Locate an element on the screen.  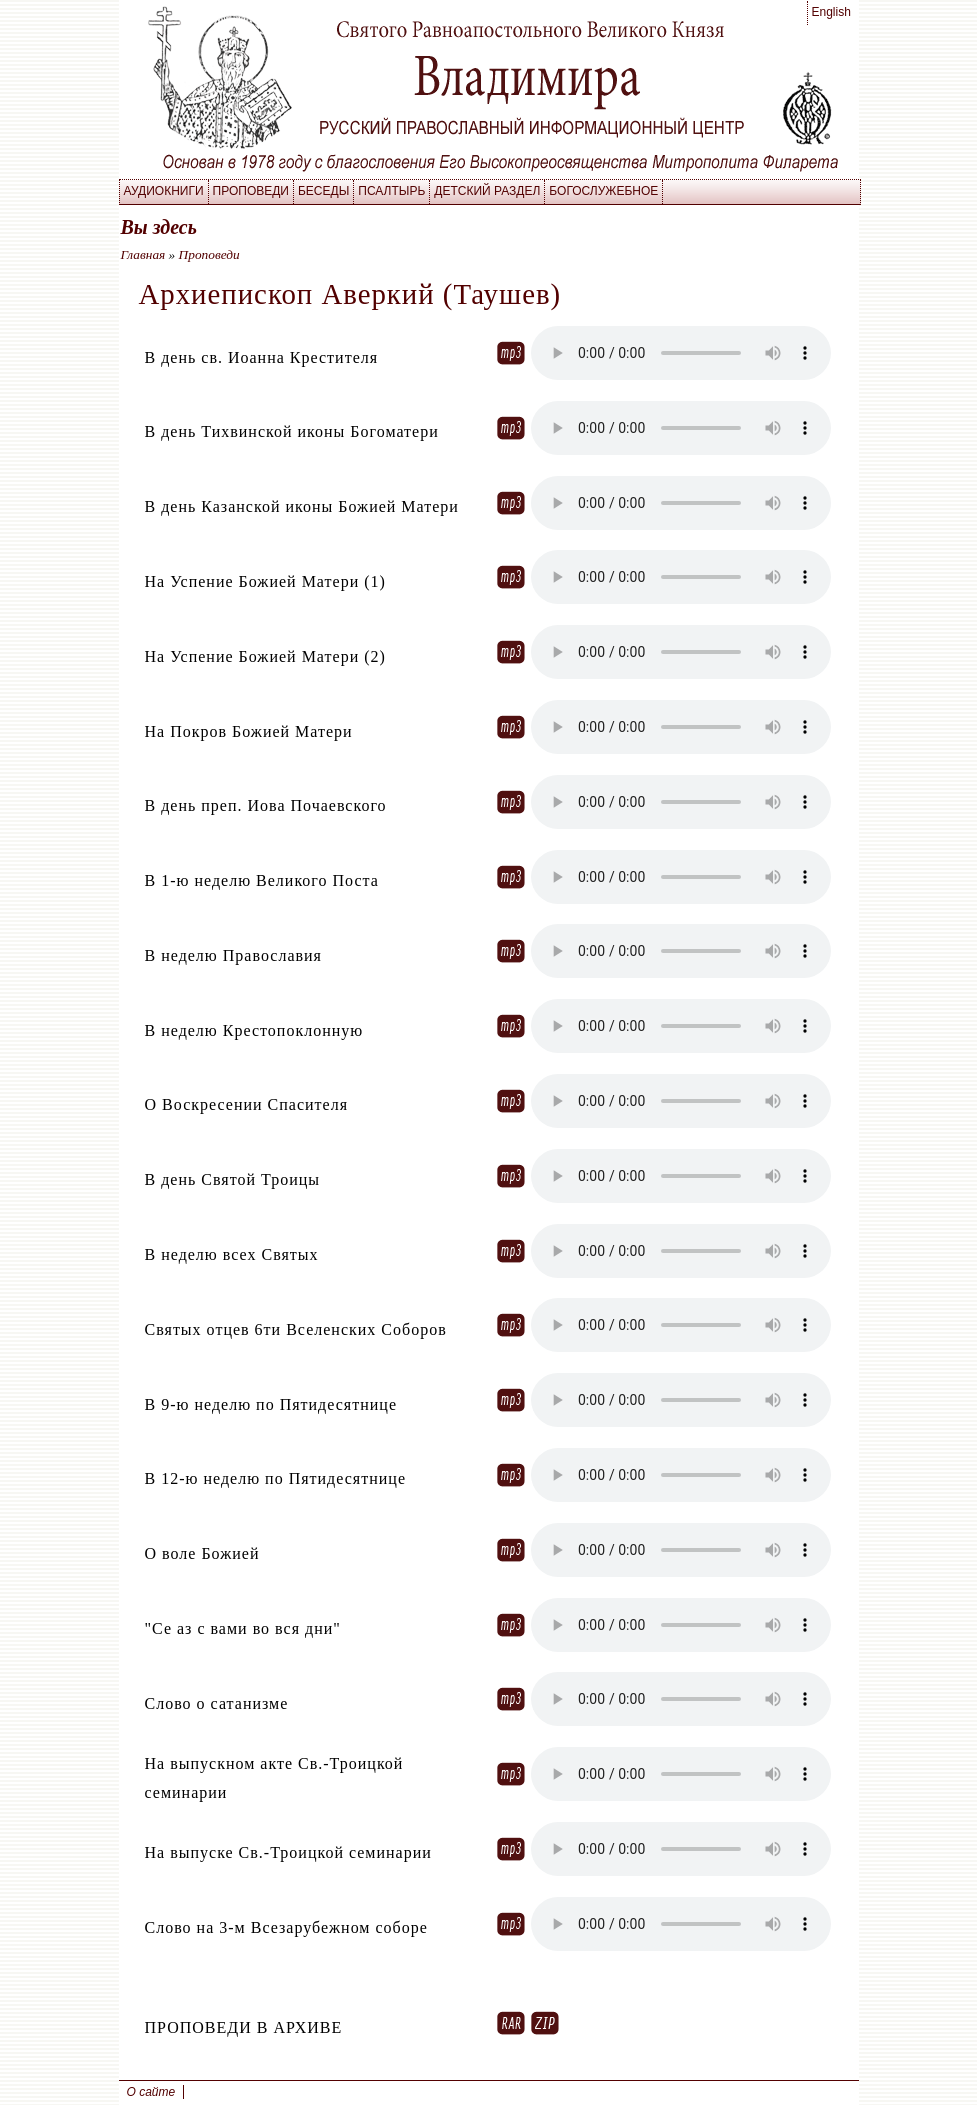
Главная is located at coordinates (143, 254).